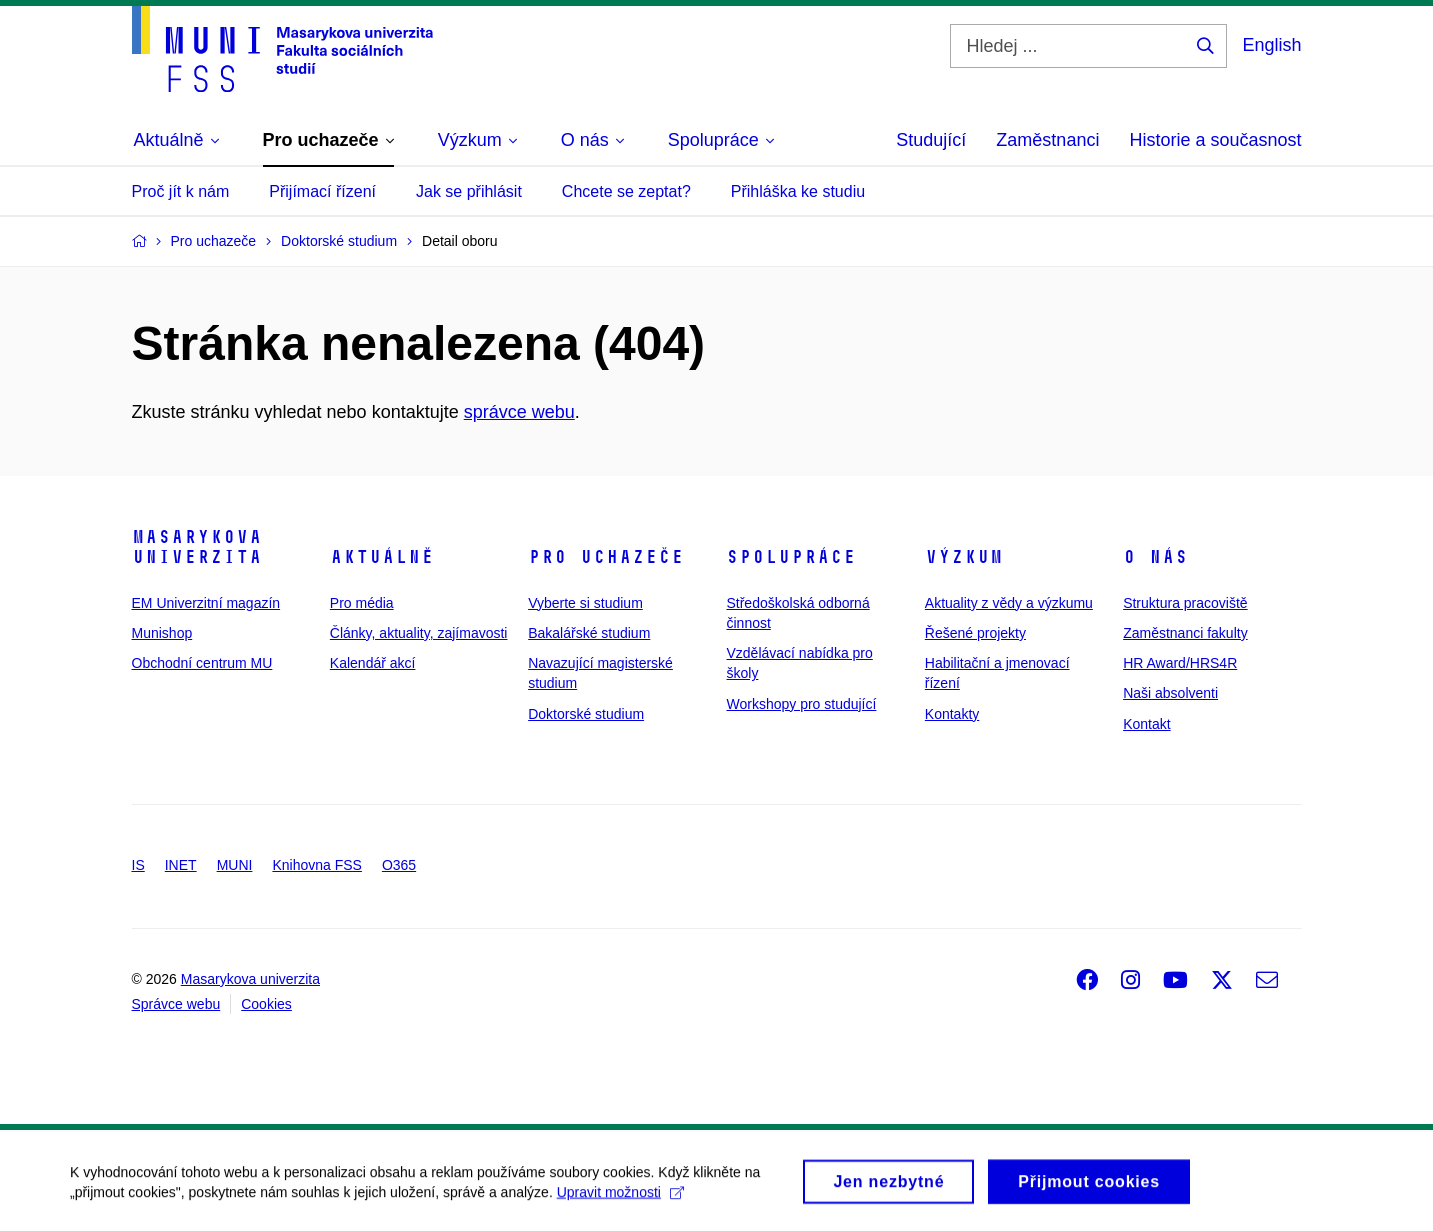 This screenshot has width=1433, height=1231. What do you see at coordinates (1185, 633) in the screenshot?
I see `Zaměstnanci fakulty` at bounding box center [1185, 633].